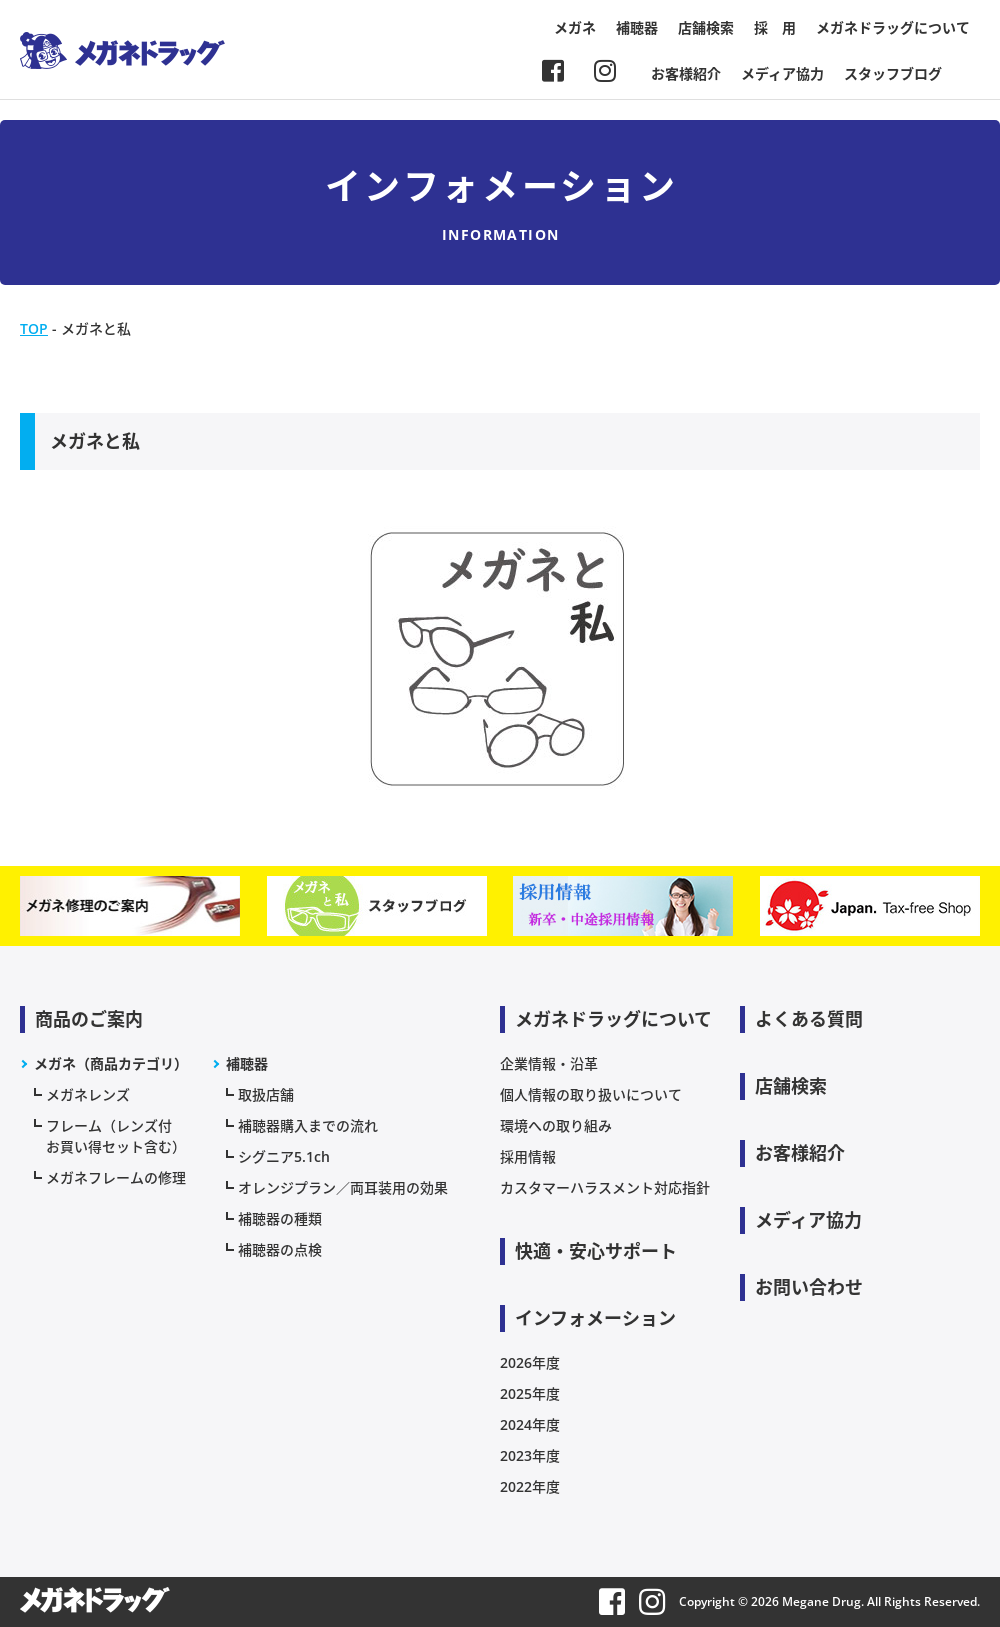 This screenshot has width=1000, height=1627. I want to click on インフォメーション, so click(595, 1318).